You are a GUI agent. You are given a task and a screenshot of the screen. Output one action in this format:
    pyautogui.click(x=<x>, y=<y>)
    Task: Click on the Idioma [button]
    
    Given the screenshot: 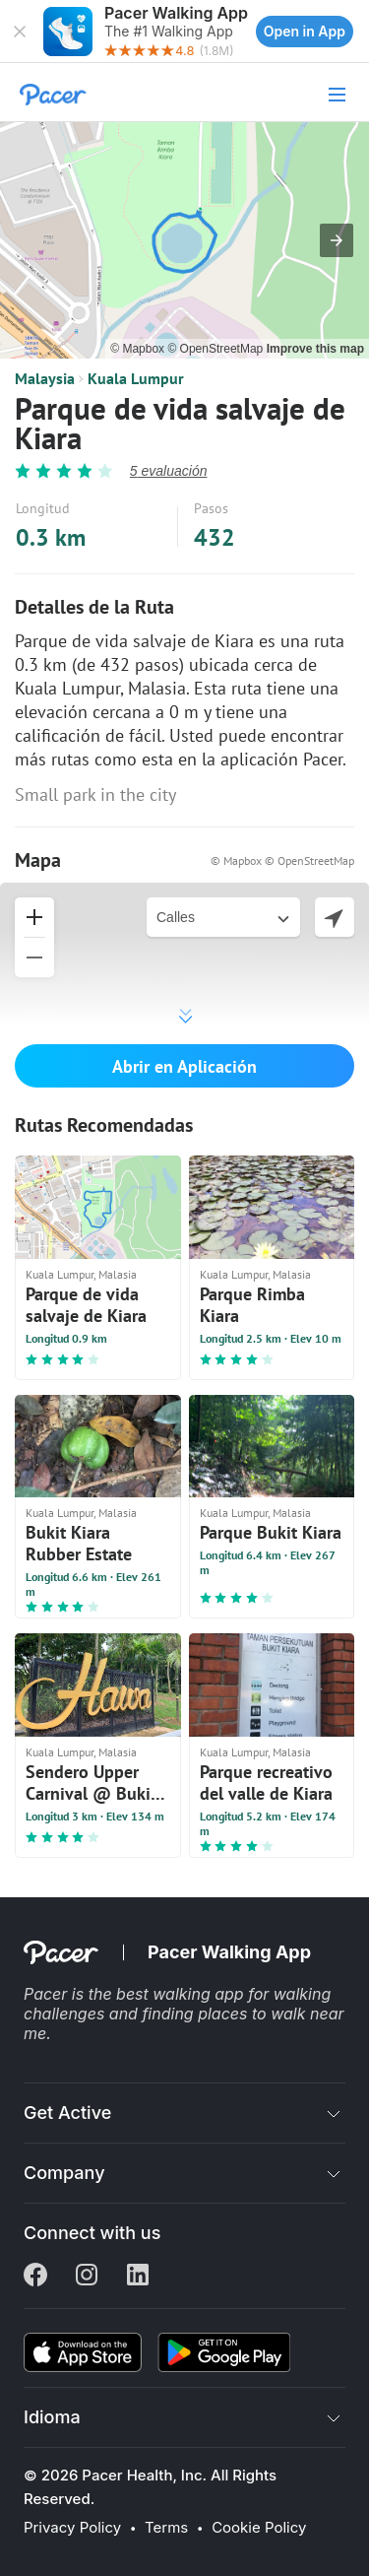 What is the action you would take?
    pyautogui.click(x=52, y=2417)
    